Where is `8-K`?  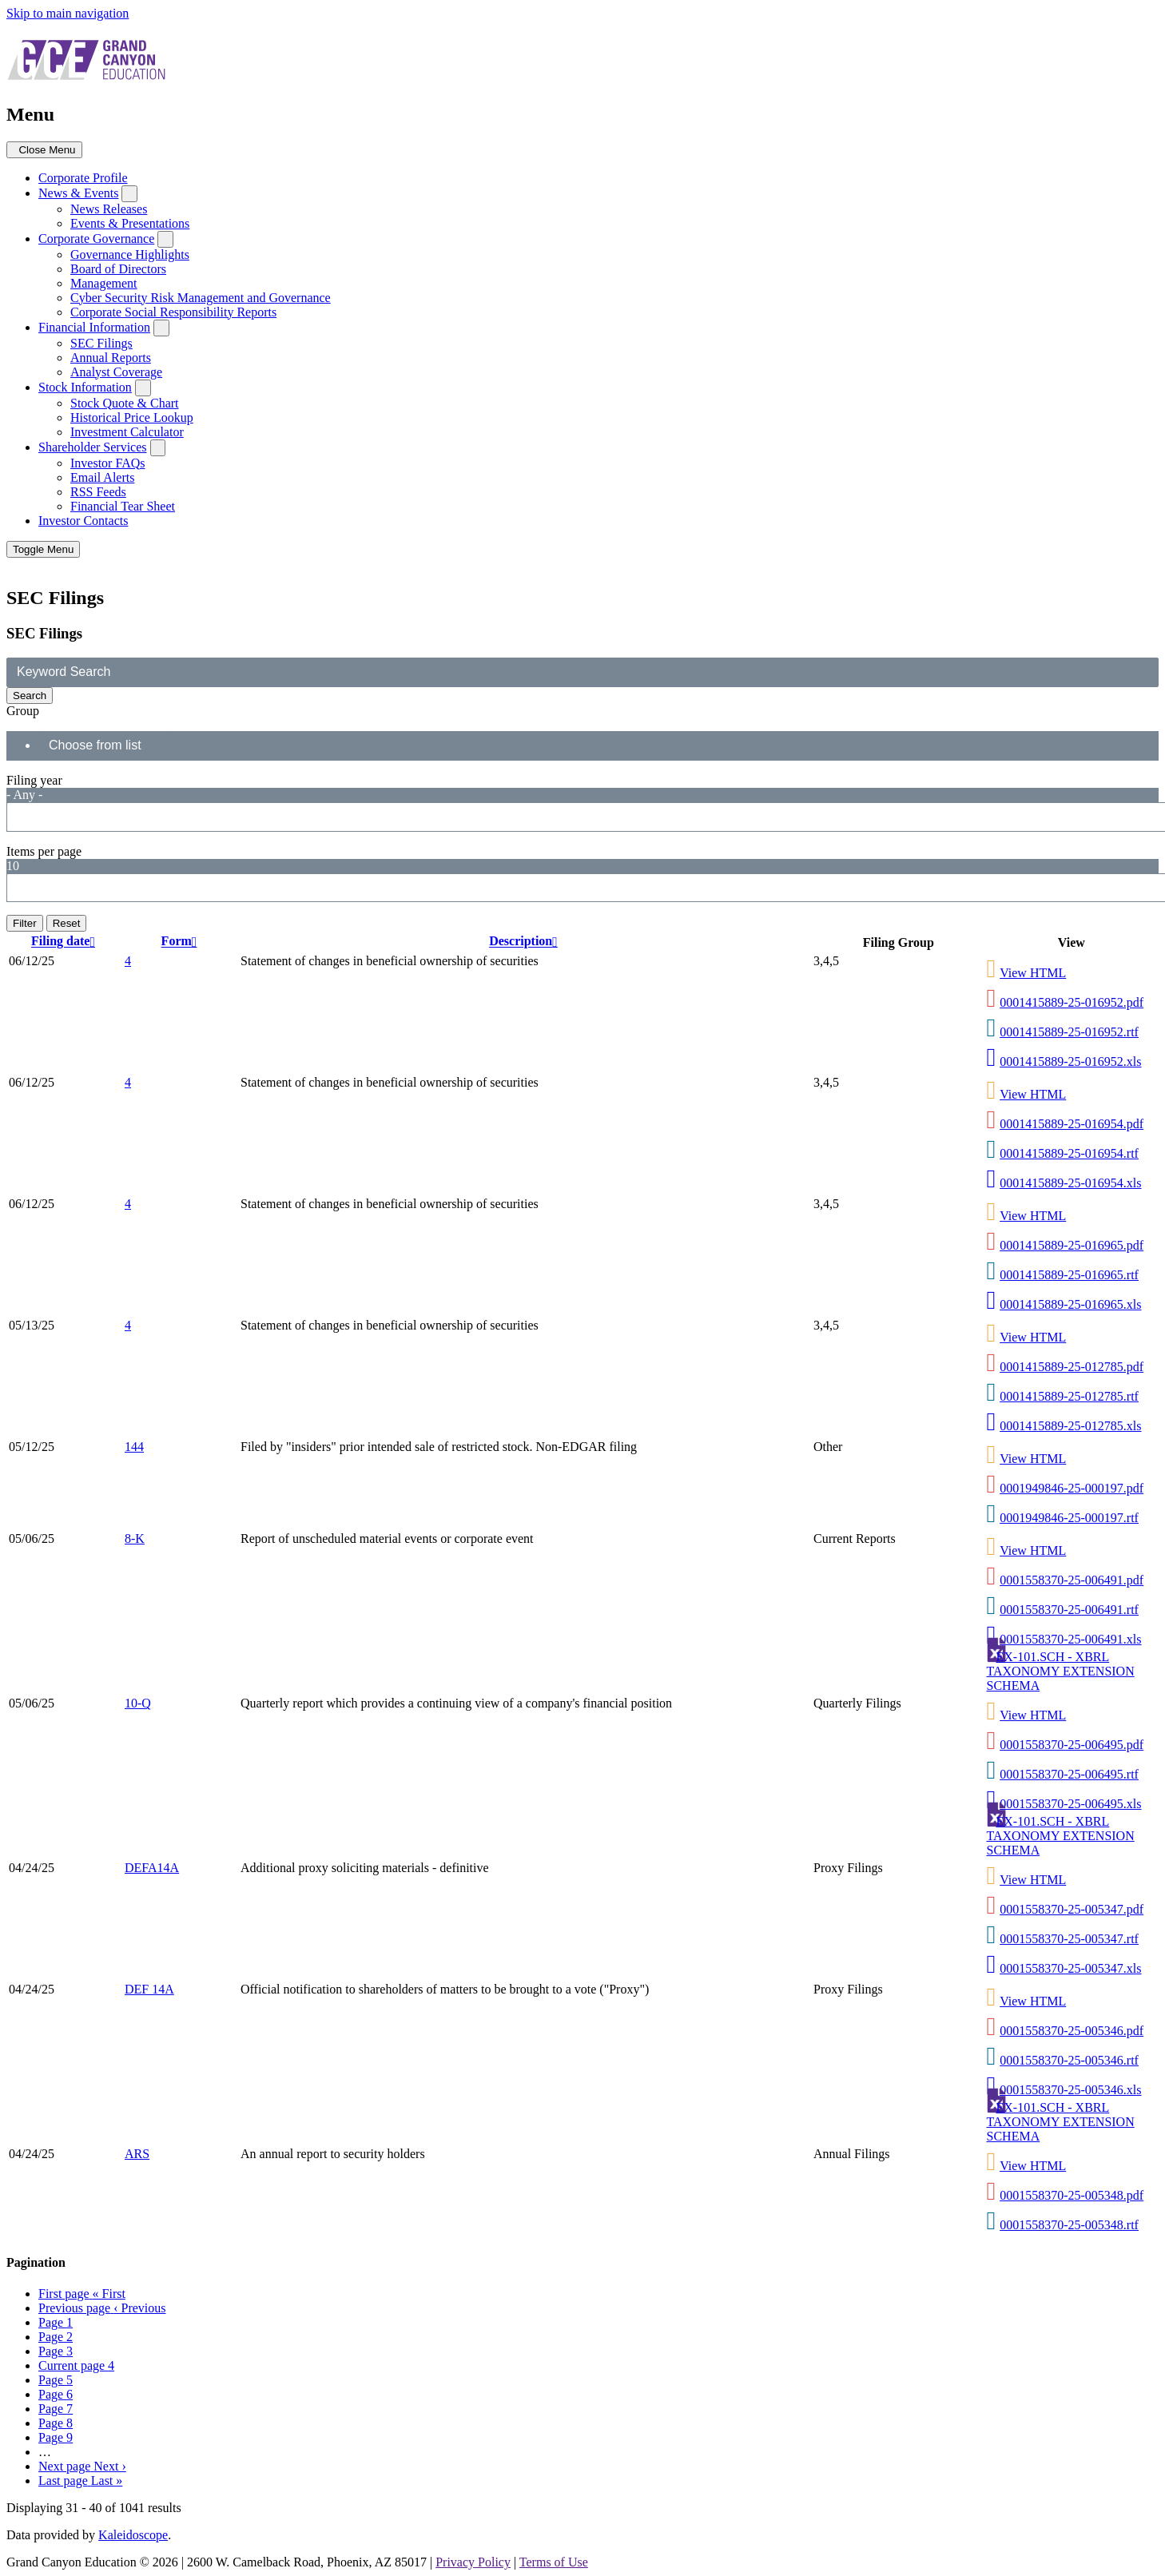 8-K is located at coordinates (135, 1538).